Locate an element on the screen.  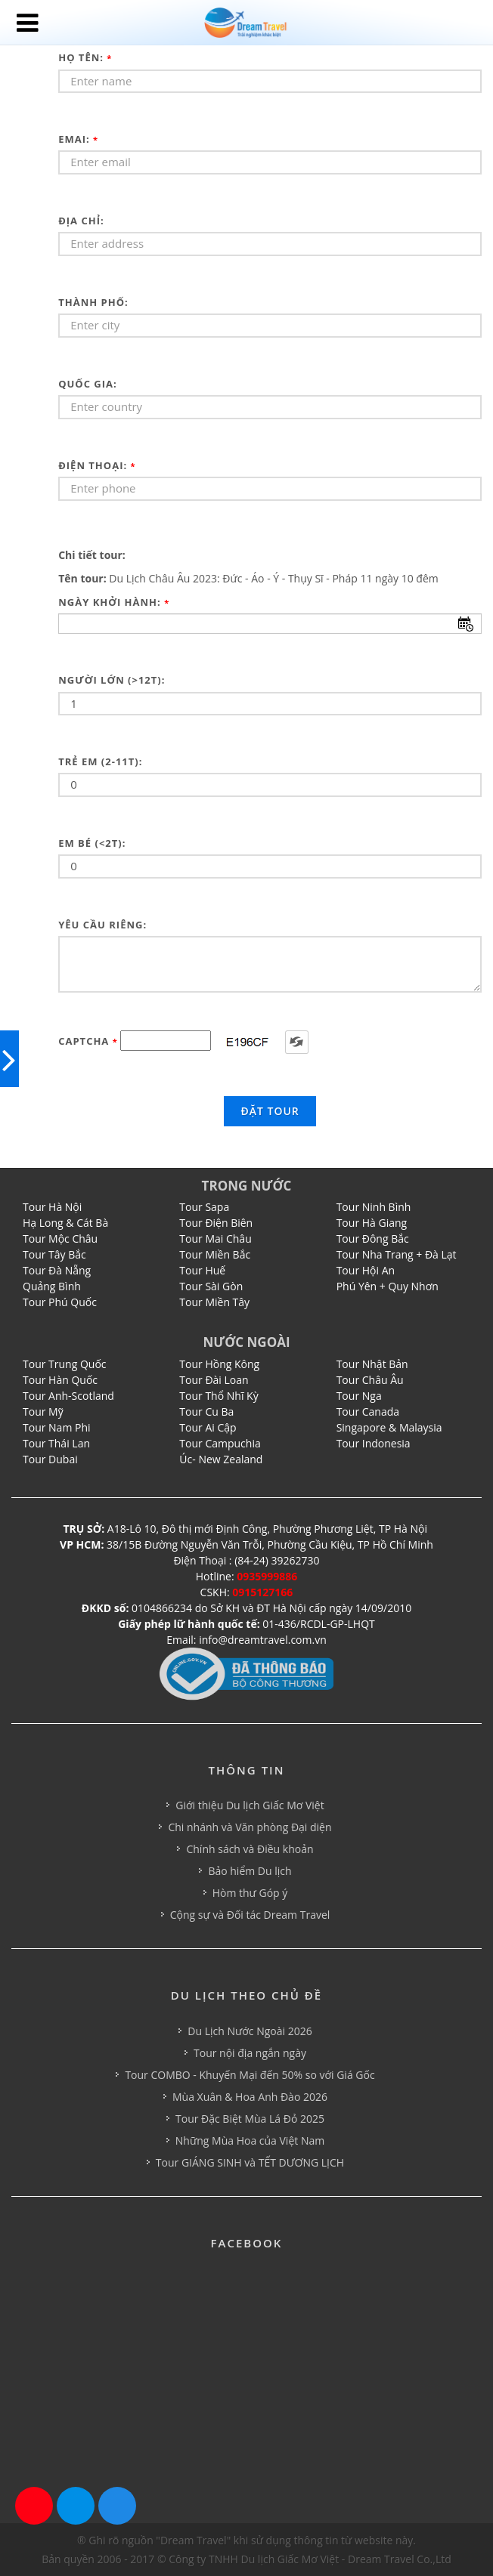
Tour Miền Tây is located at coordinates (214, 1302).